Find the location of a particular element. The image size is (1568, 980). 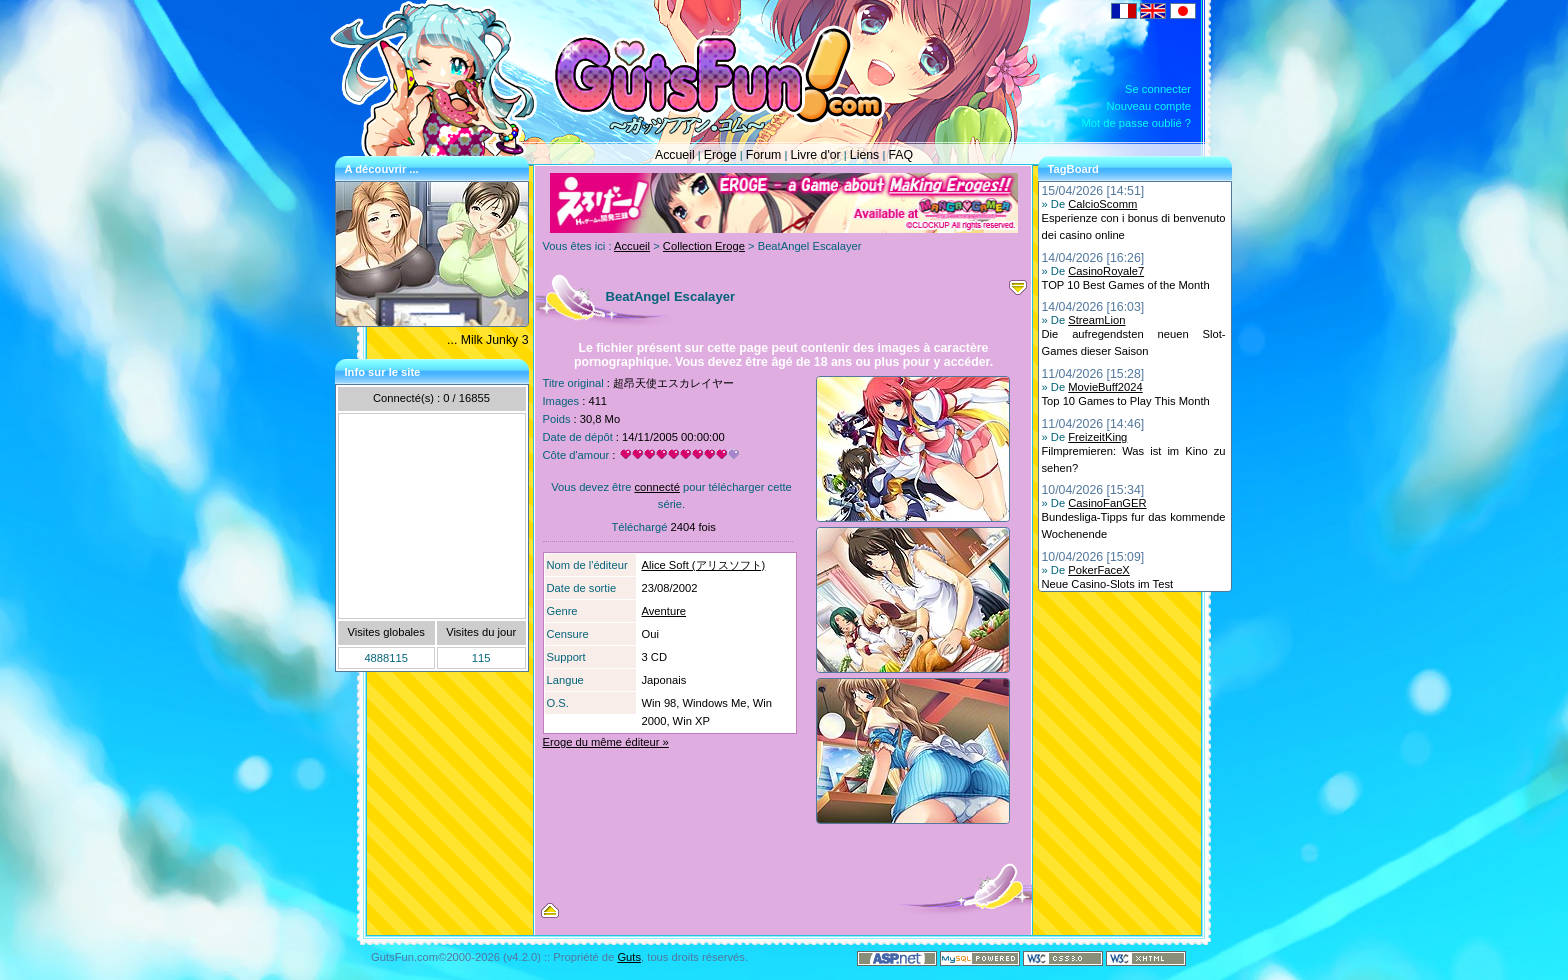

StreamLion is located at coordinates (1096, 320).